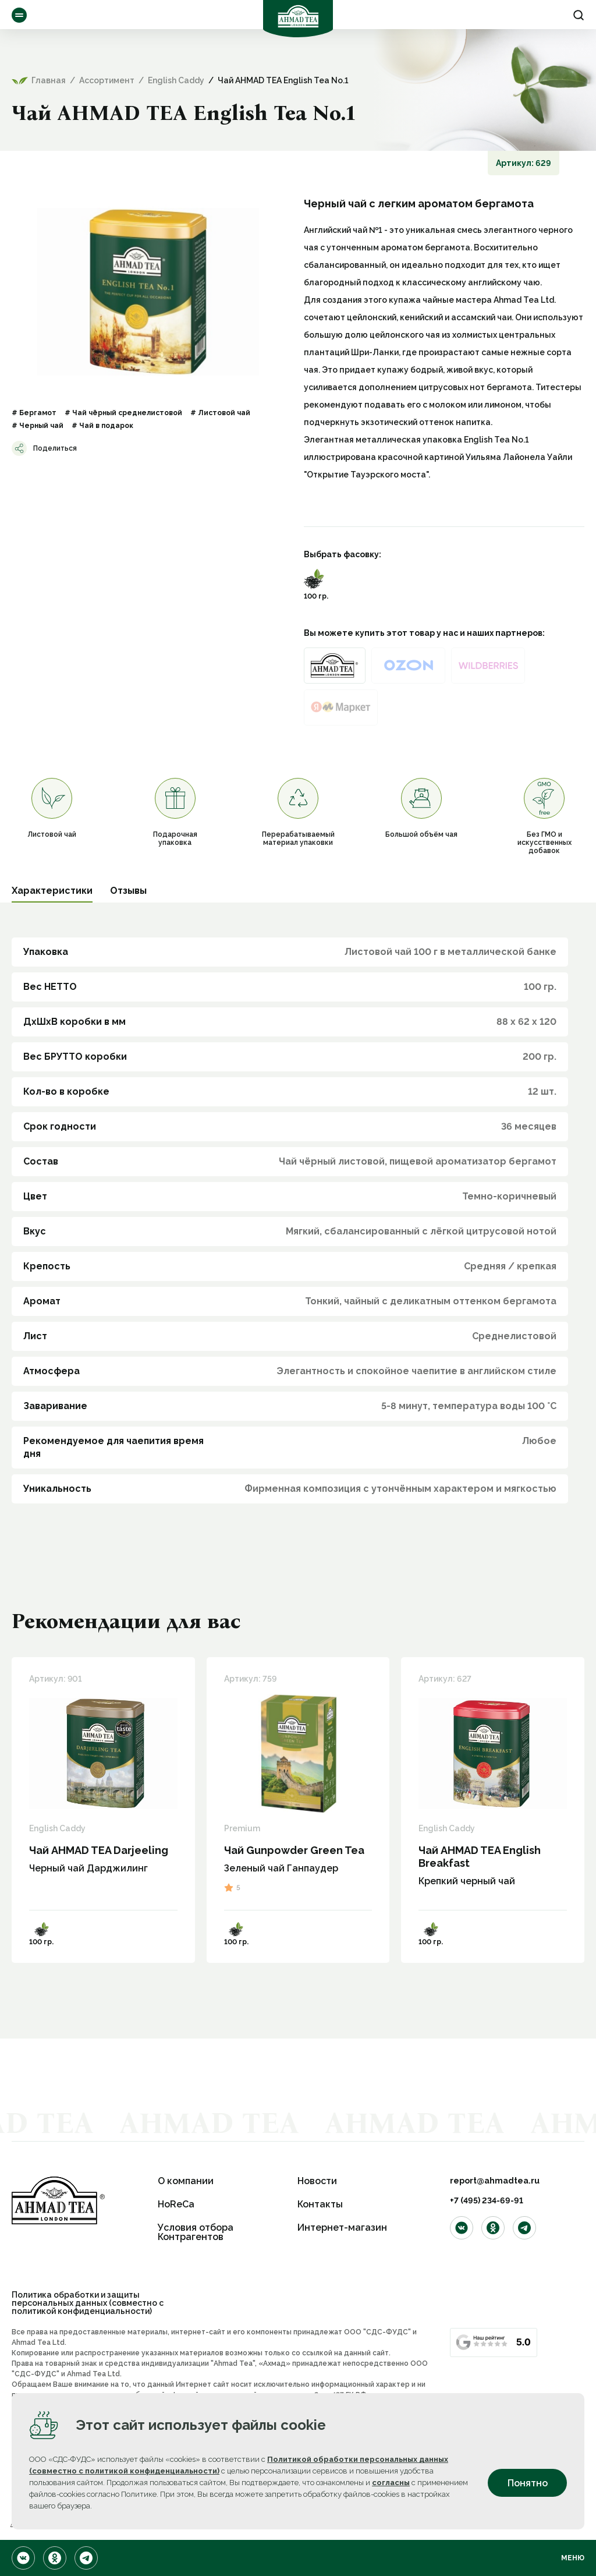  Describe the element at coordinates (186, 2180) in the screenshot. I see `О компании` at that location.